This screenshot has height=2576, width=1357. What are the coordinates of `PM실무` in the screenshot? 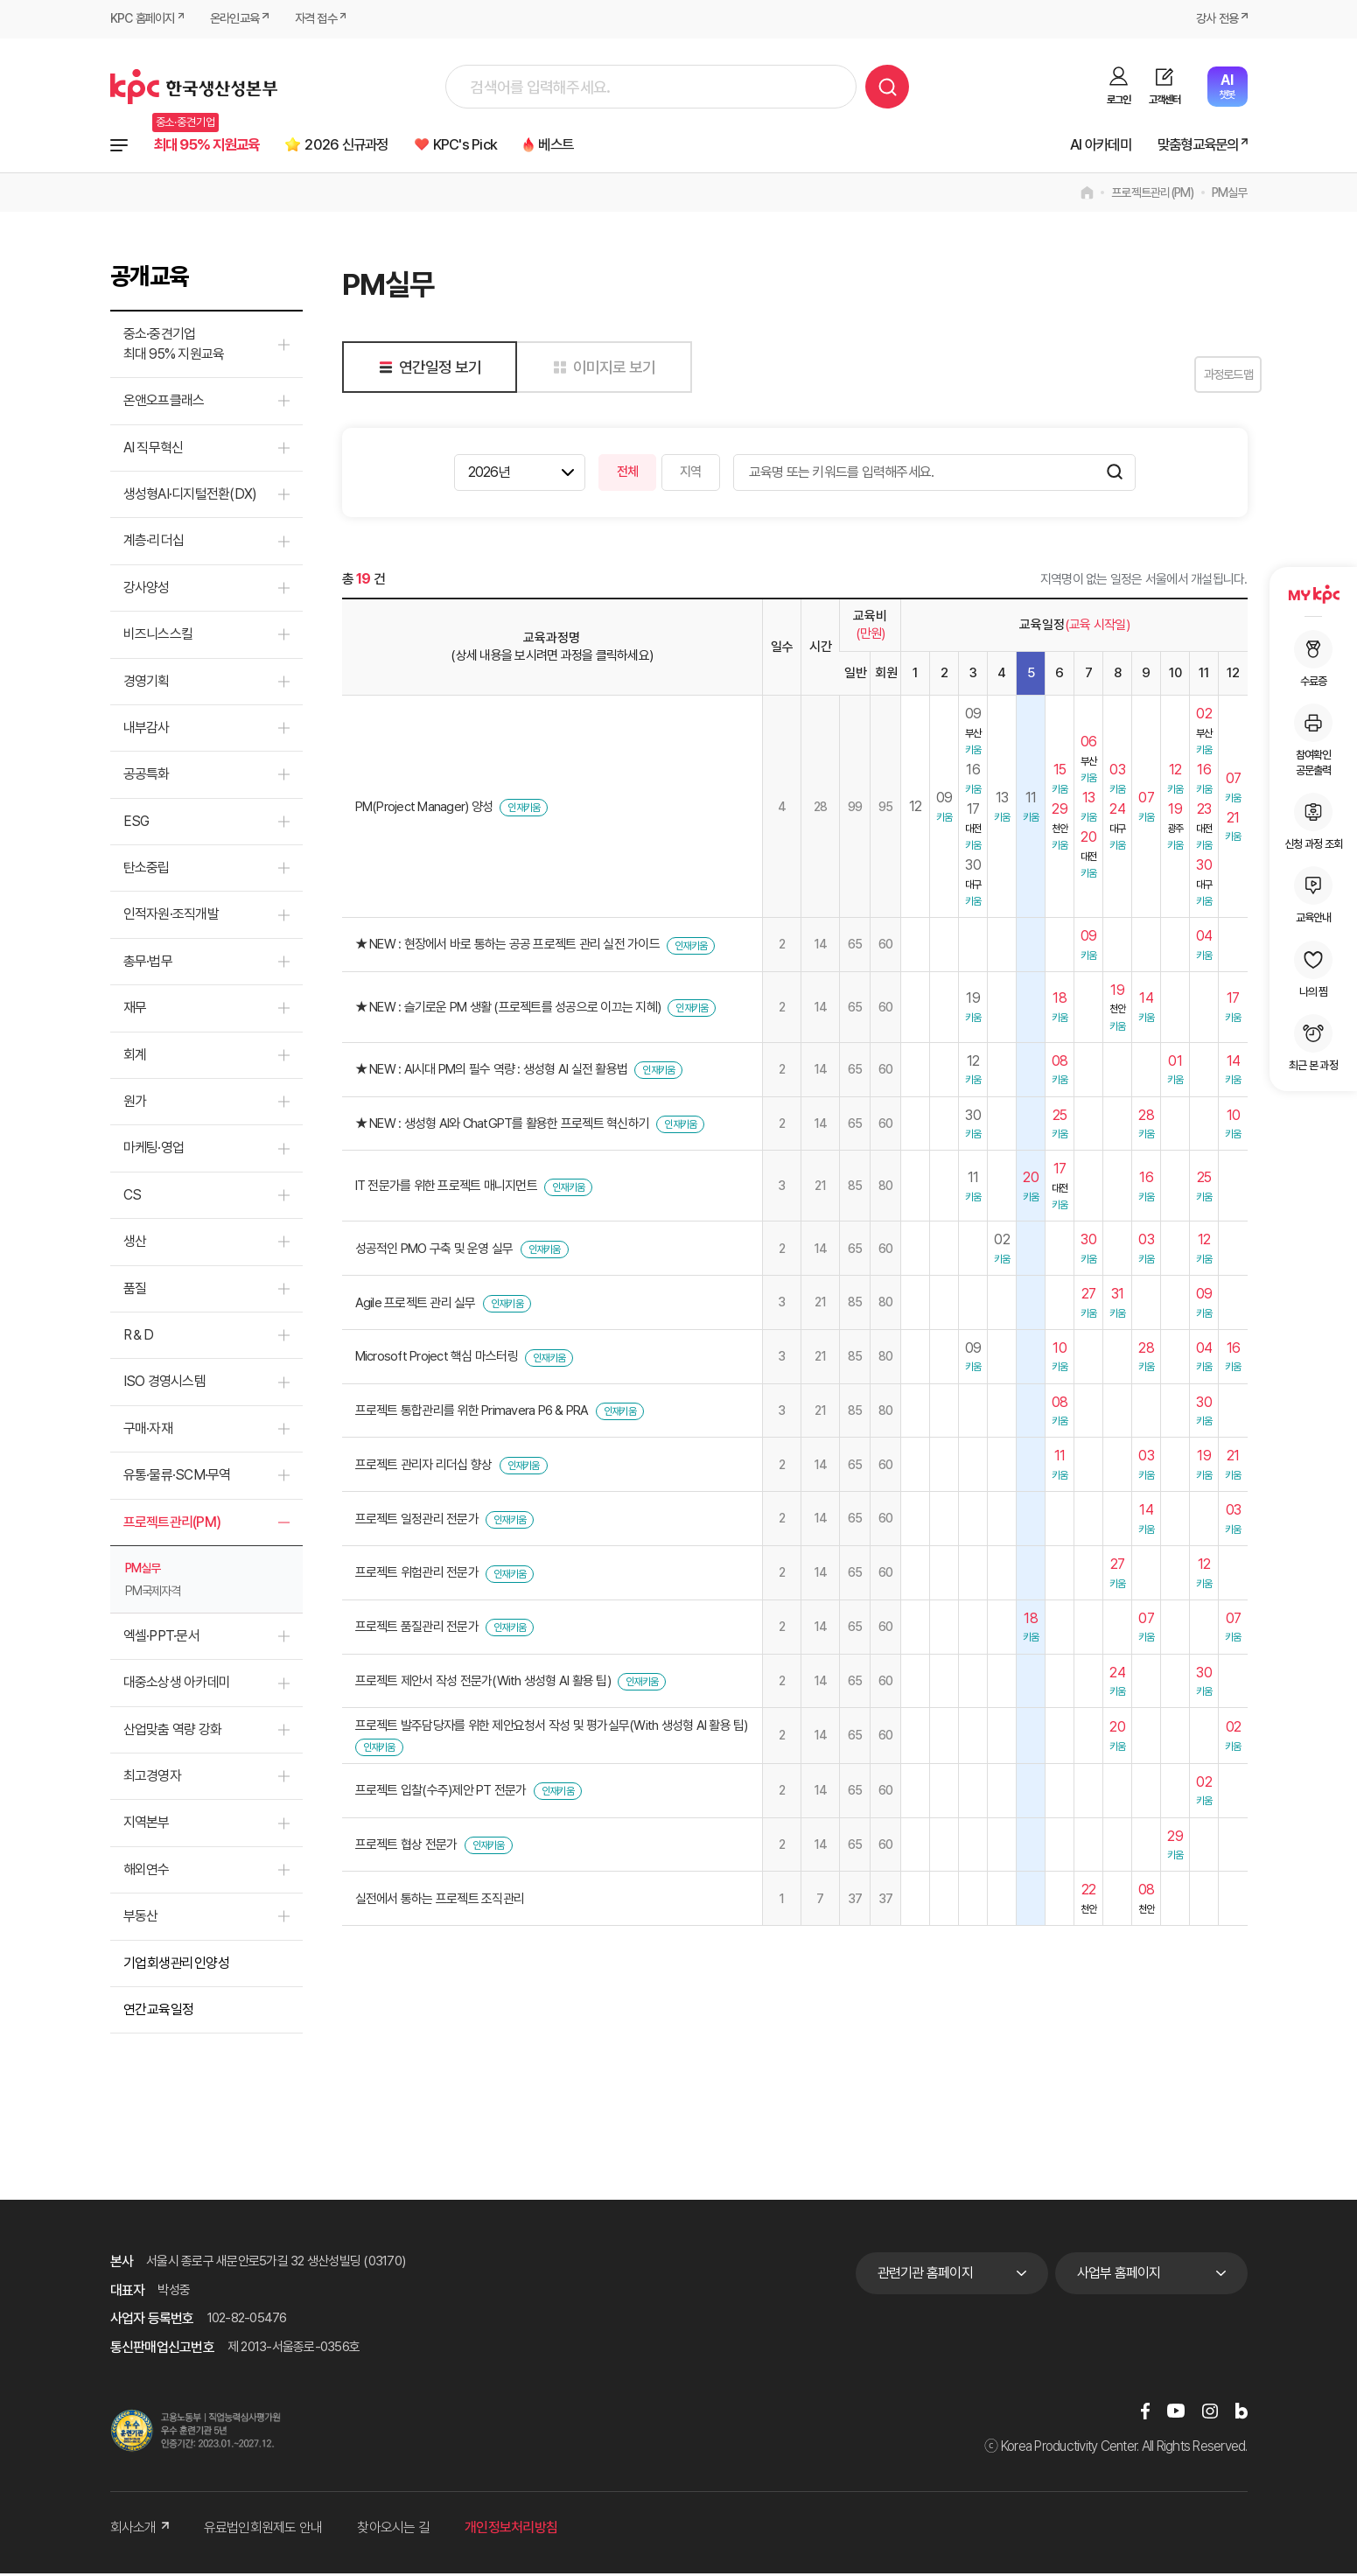 It's located at (1230, 196).